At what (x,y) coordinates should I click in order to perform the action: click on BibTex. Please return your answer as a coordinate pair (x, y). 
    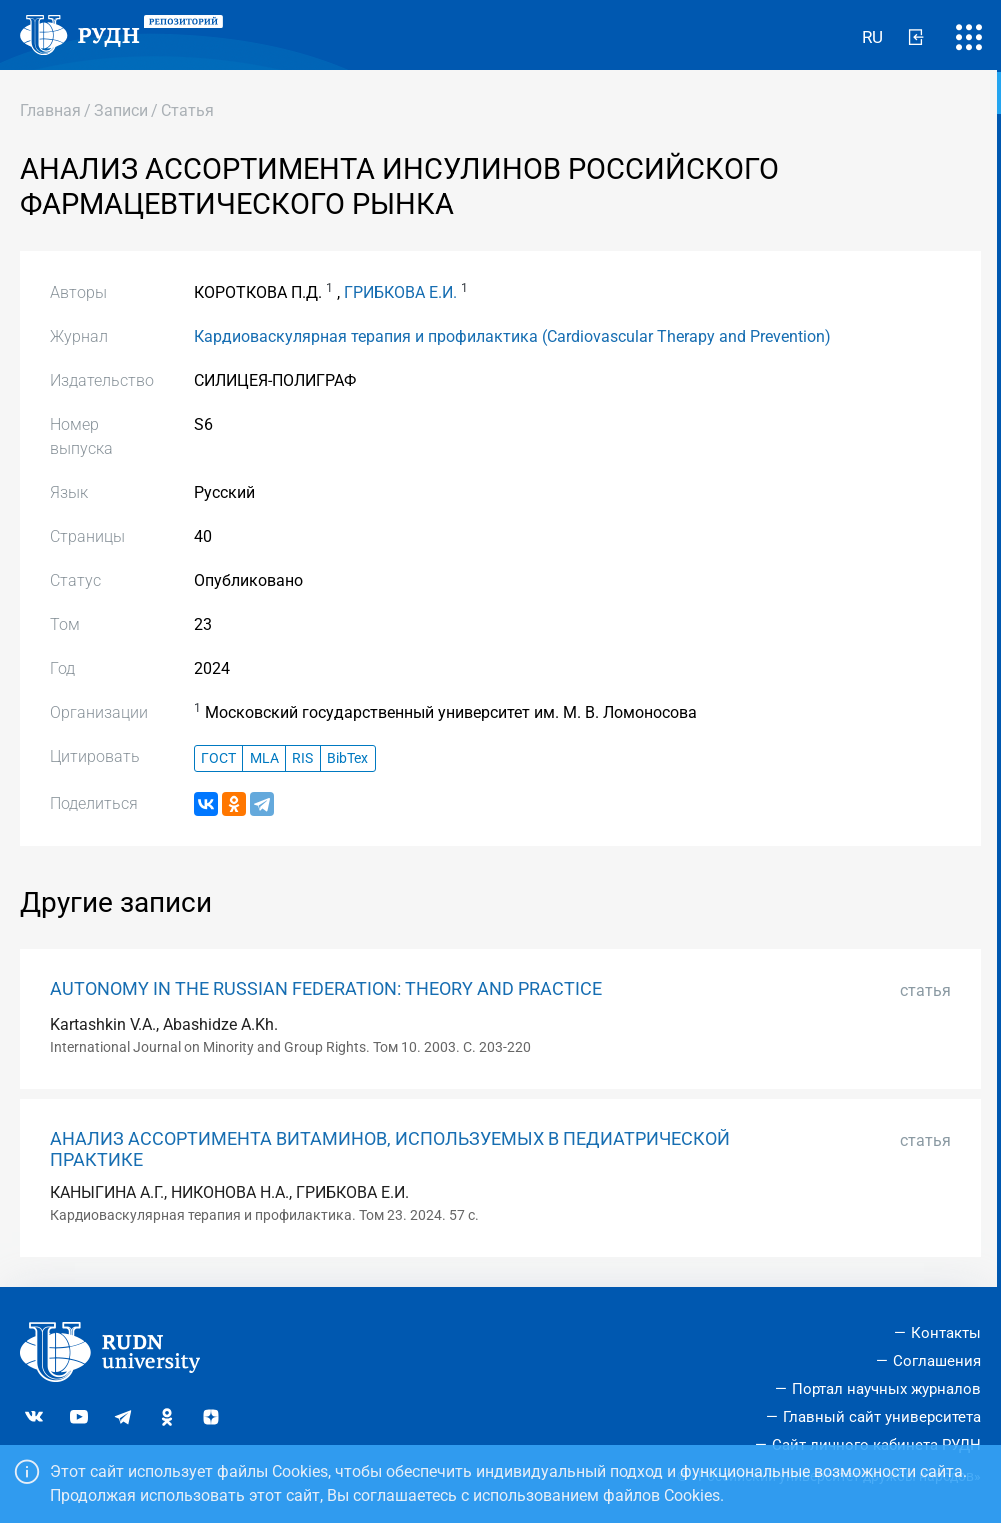
    Looking at the image, I should click on (347, 758).